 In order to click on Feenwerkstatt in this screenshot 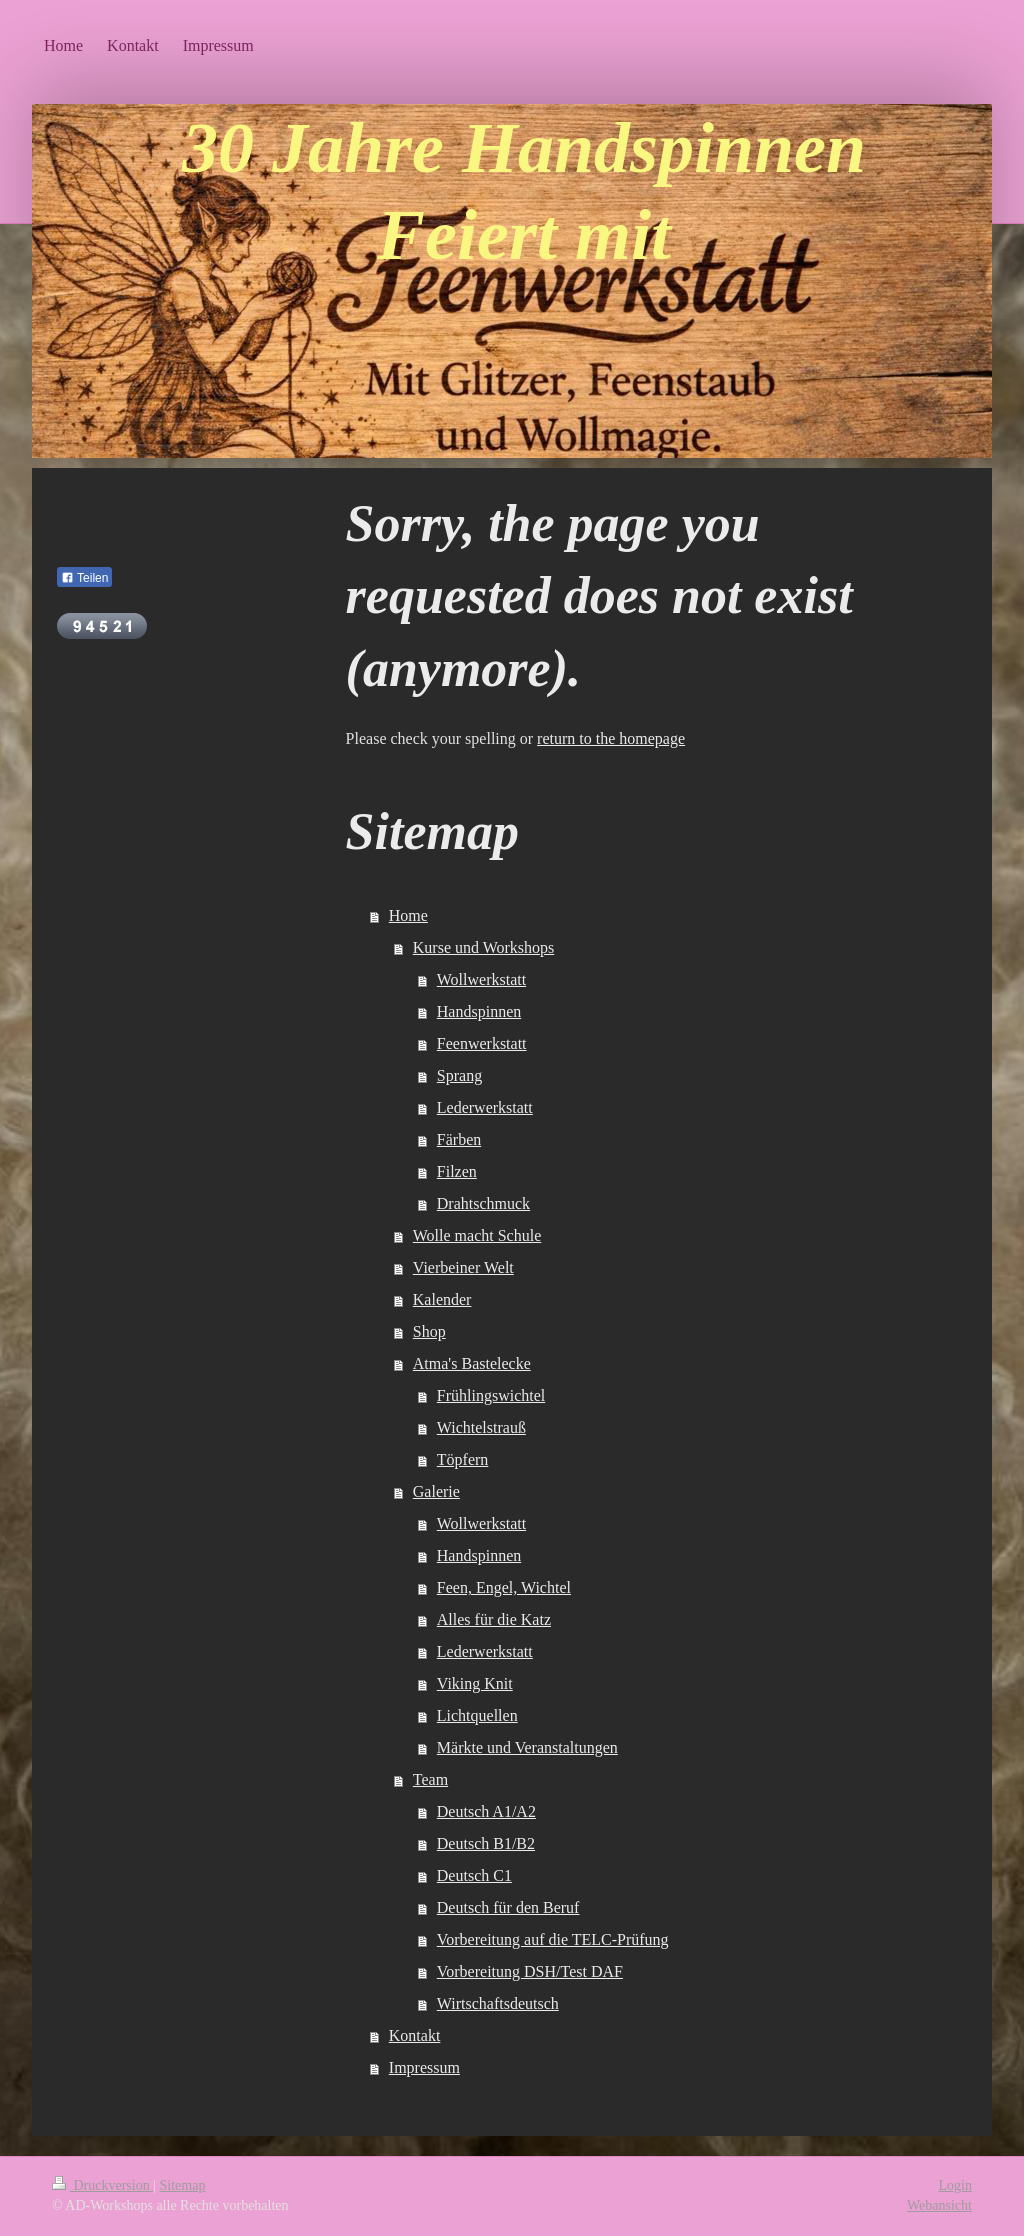, I will do `click(482, 1043)`.